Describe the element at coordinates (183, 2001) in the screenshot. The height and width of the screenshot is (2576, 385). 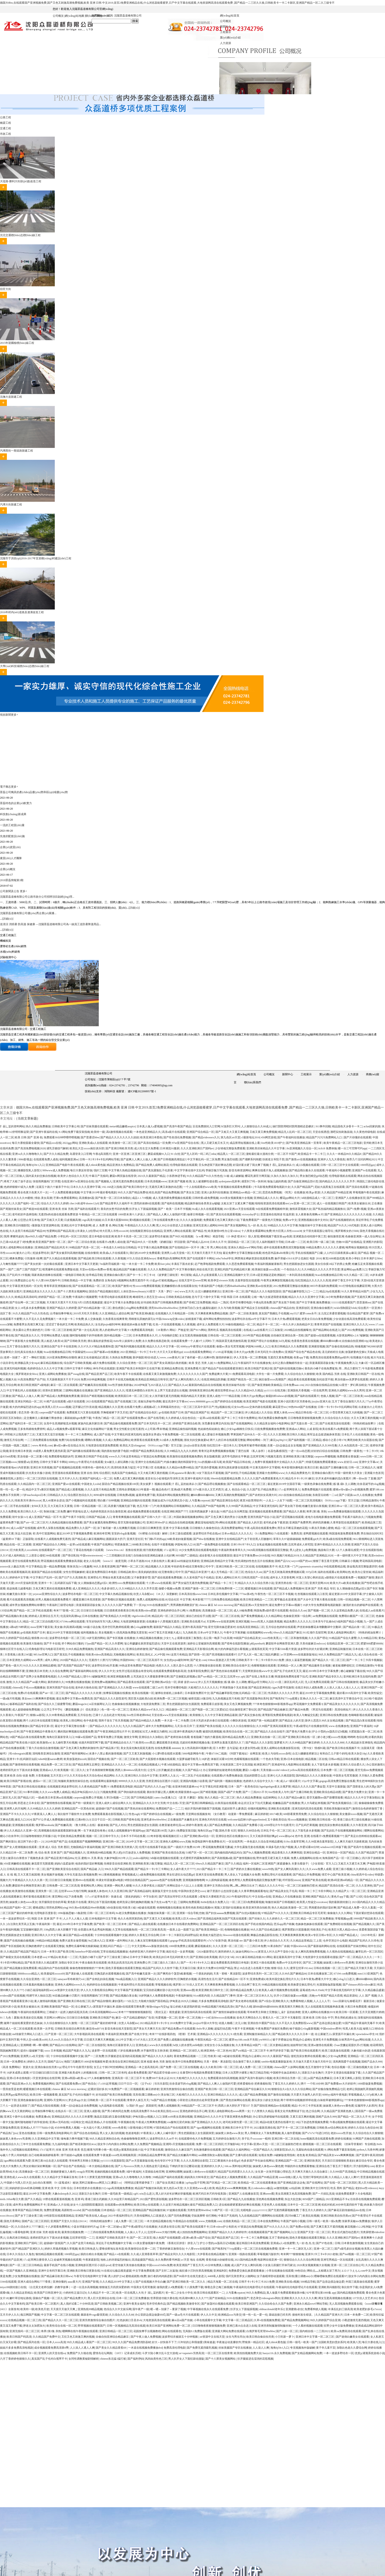
I see `伊甸直达2029入口揭秘` at that location.